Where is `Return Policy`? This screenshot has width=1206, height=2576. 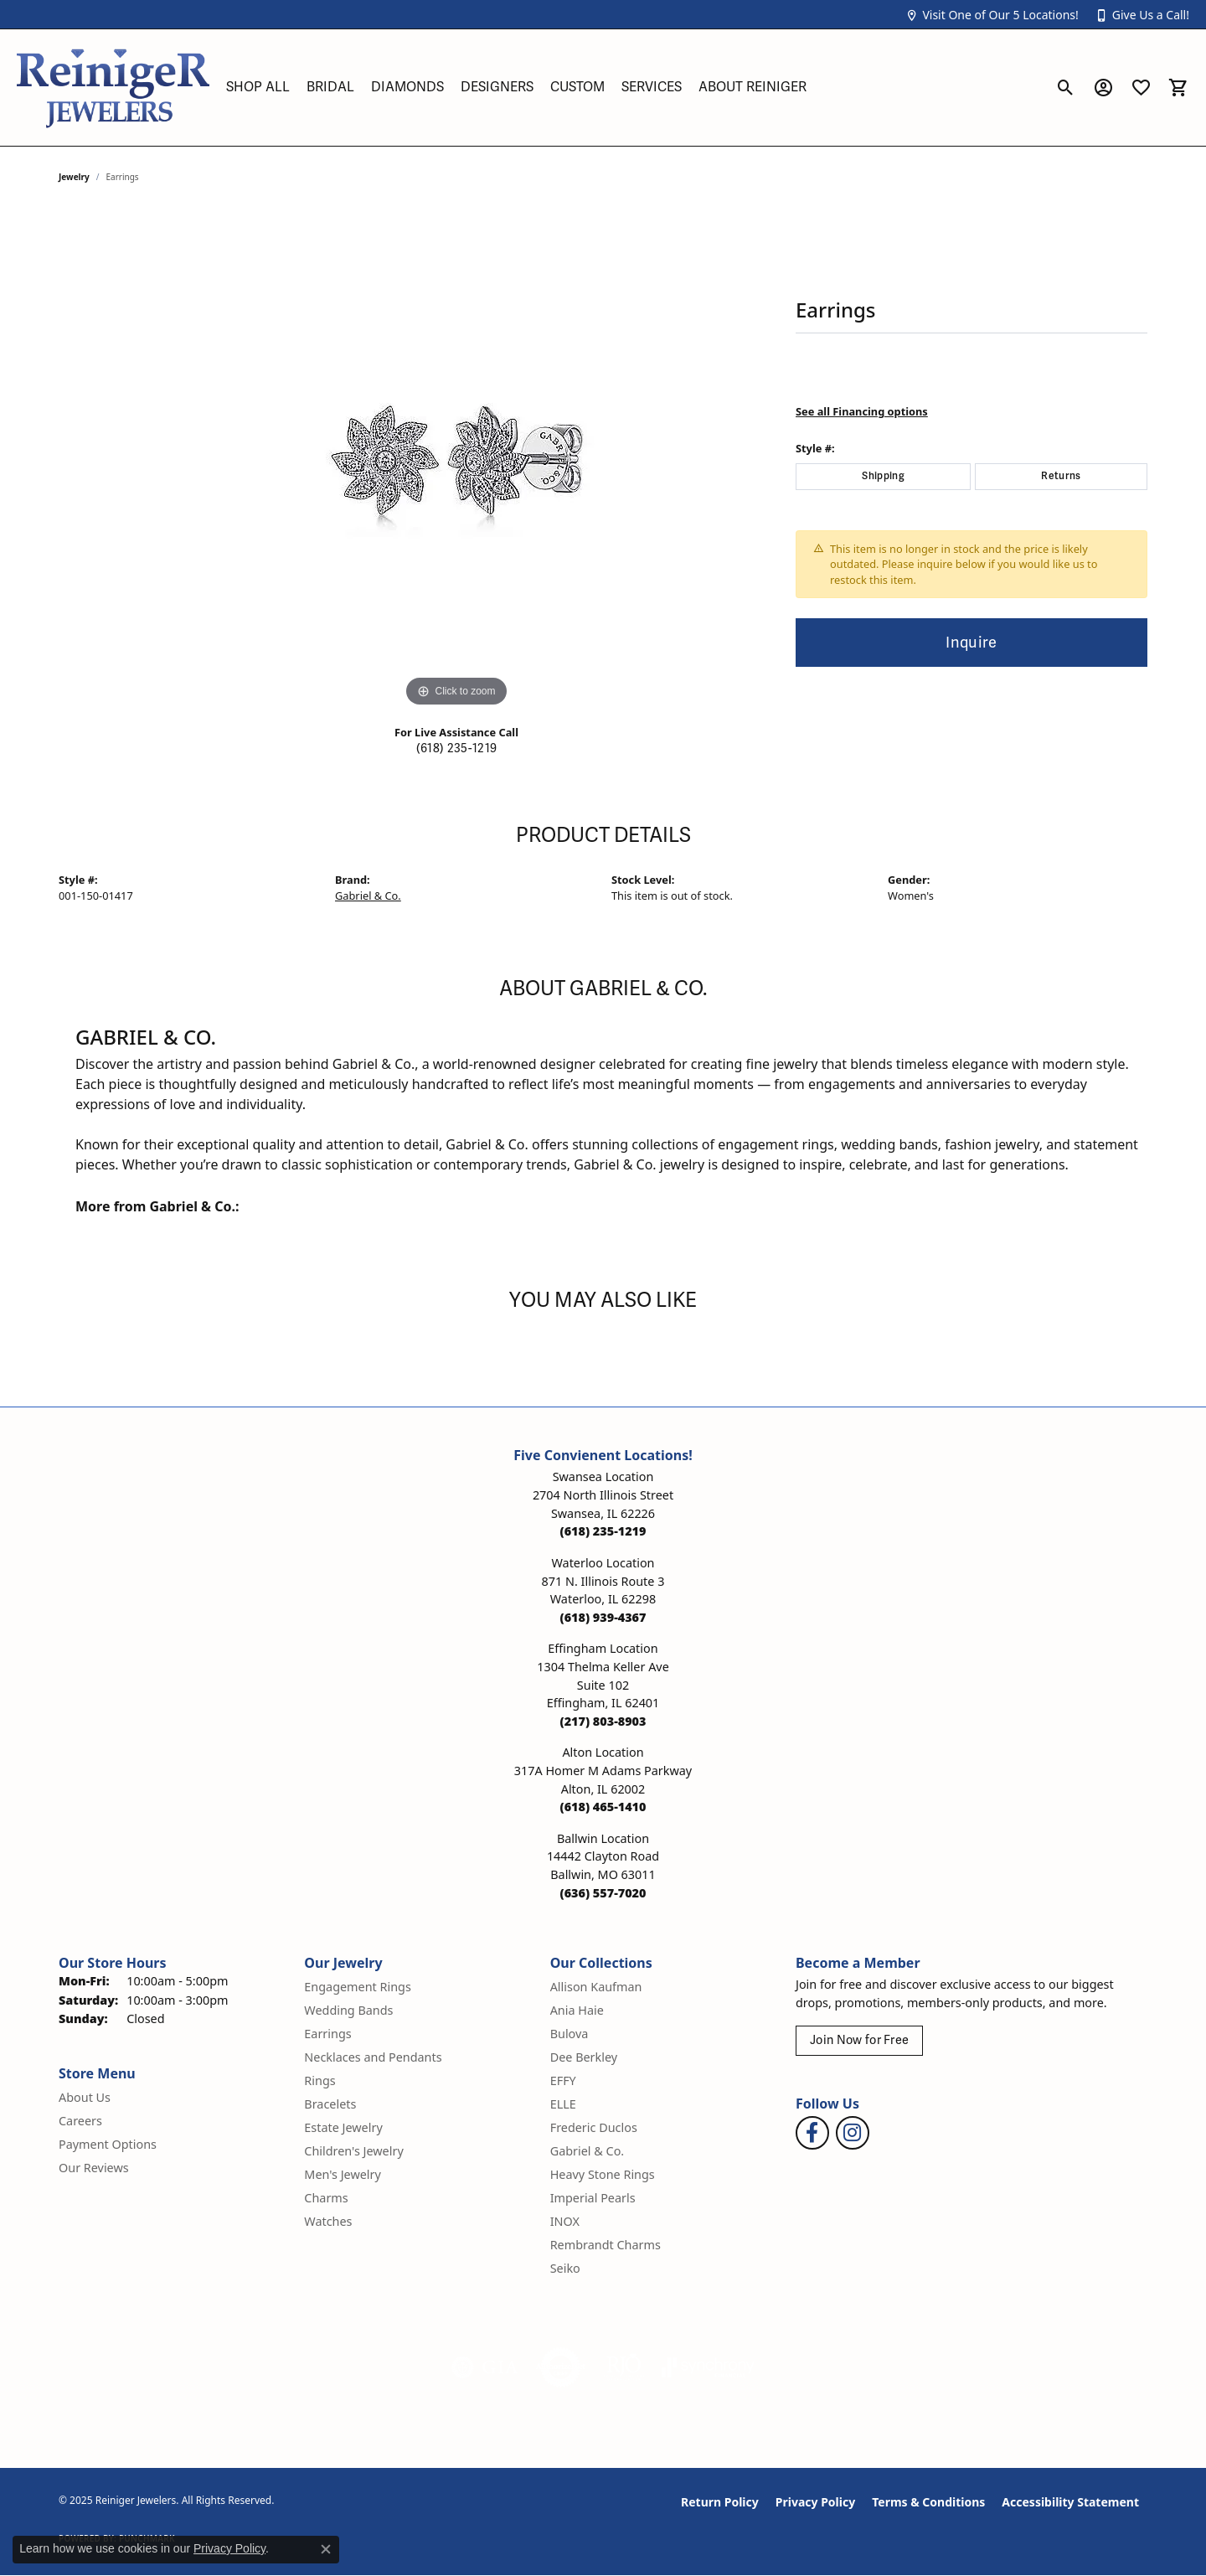 Return Policy is located at coordinates (720, 2502).